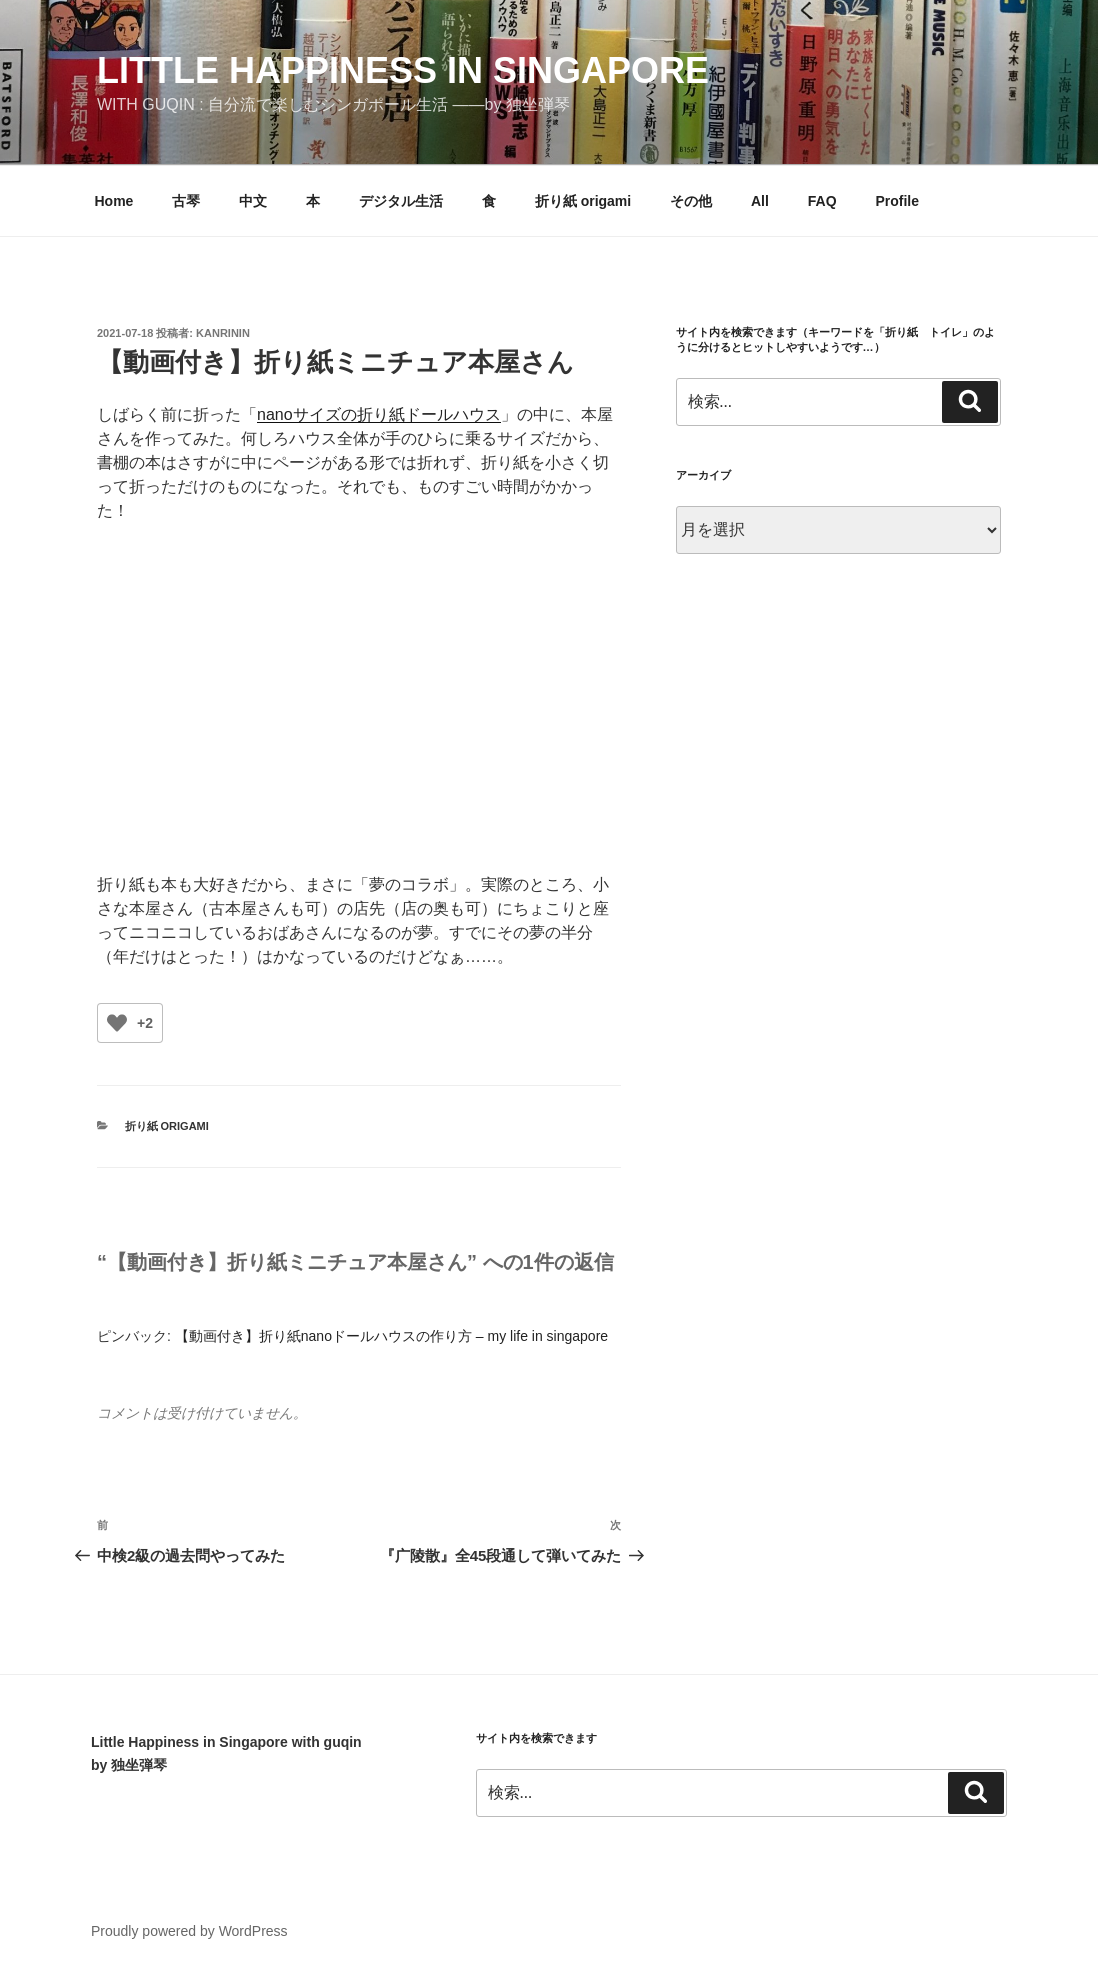 The image size is (1098, 1978). Describe the element at coordinates (897, 201) in the screenshot. I see `Profile` at that location.